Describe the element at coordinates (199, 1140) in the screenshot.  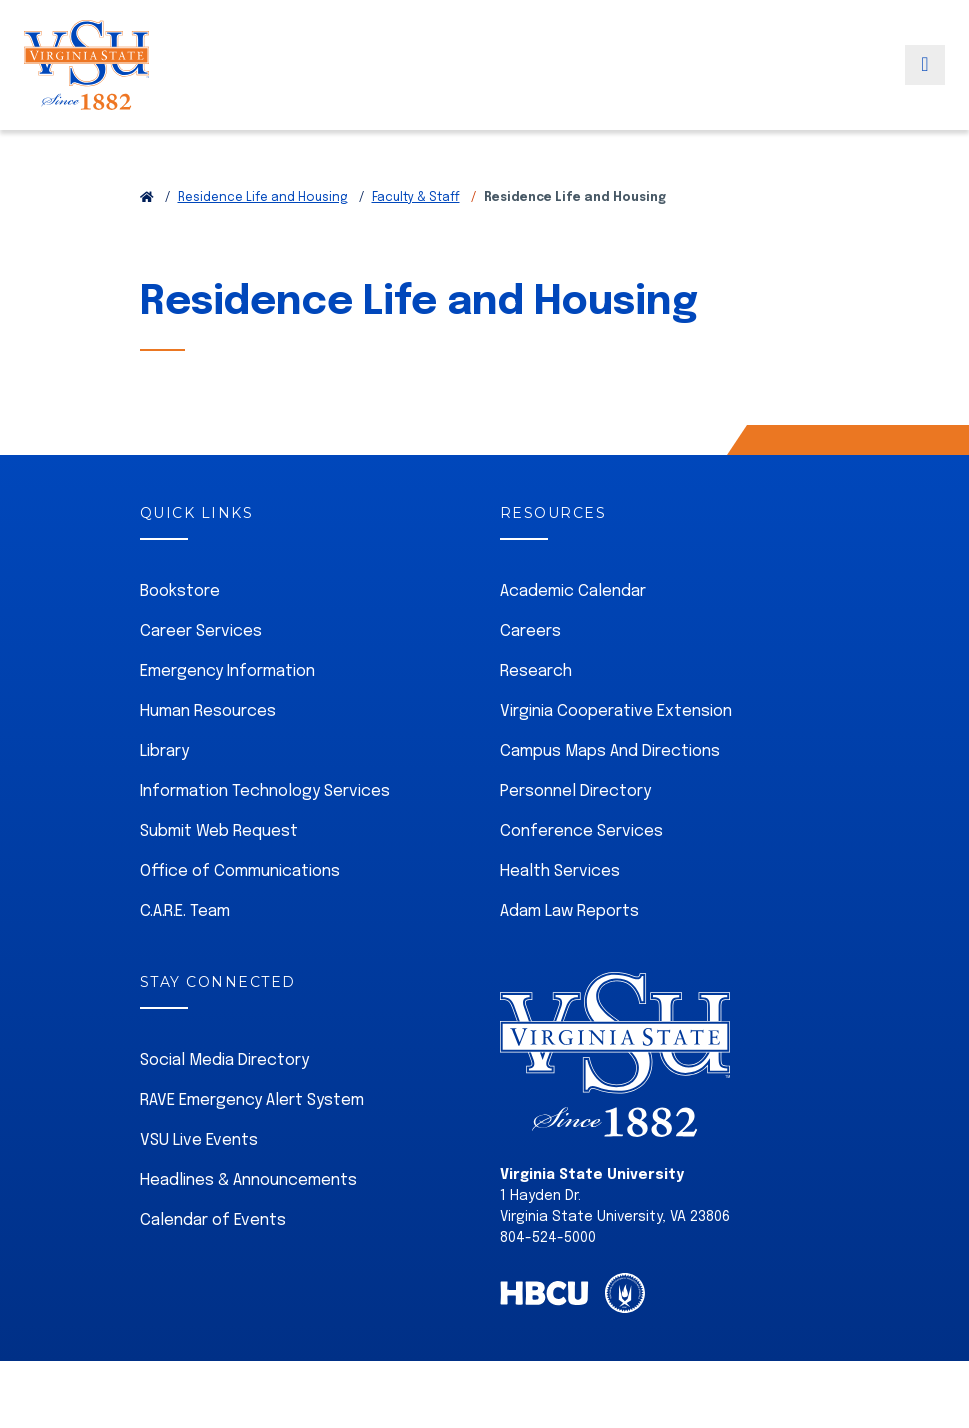
I see `VSU Live Events` at that location.